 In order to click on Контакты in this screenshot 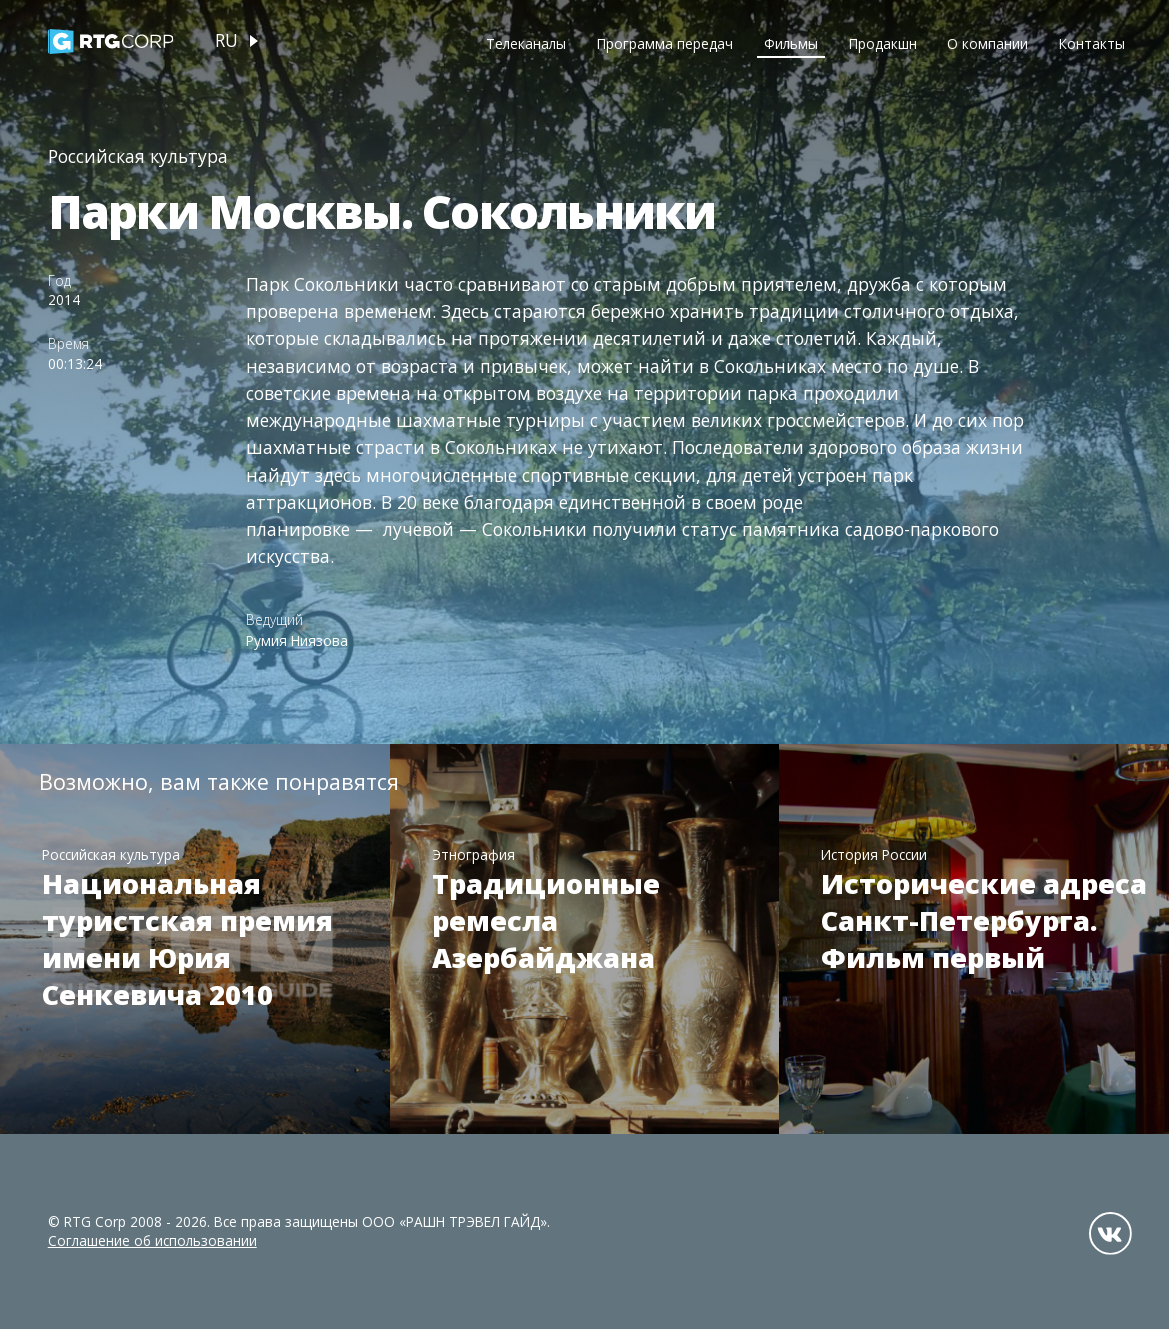, I will do `click(1092, 43)`.